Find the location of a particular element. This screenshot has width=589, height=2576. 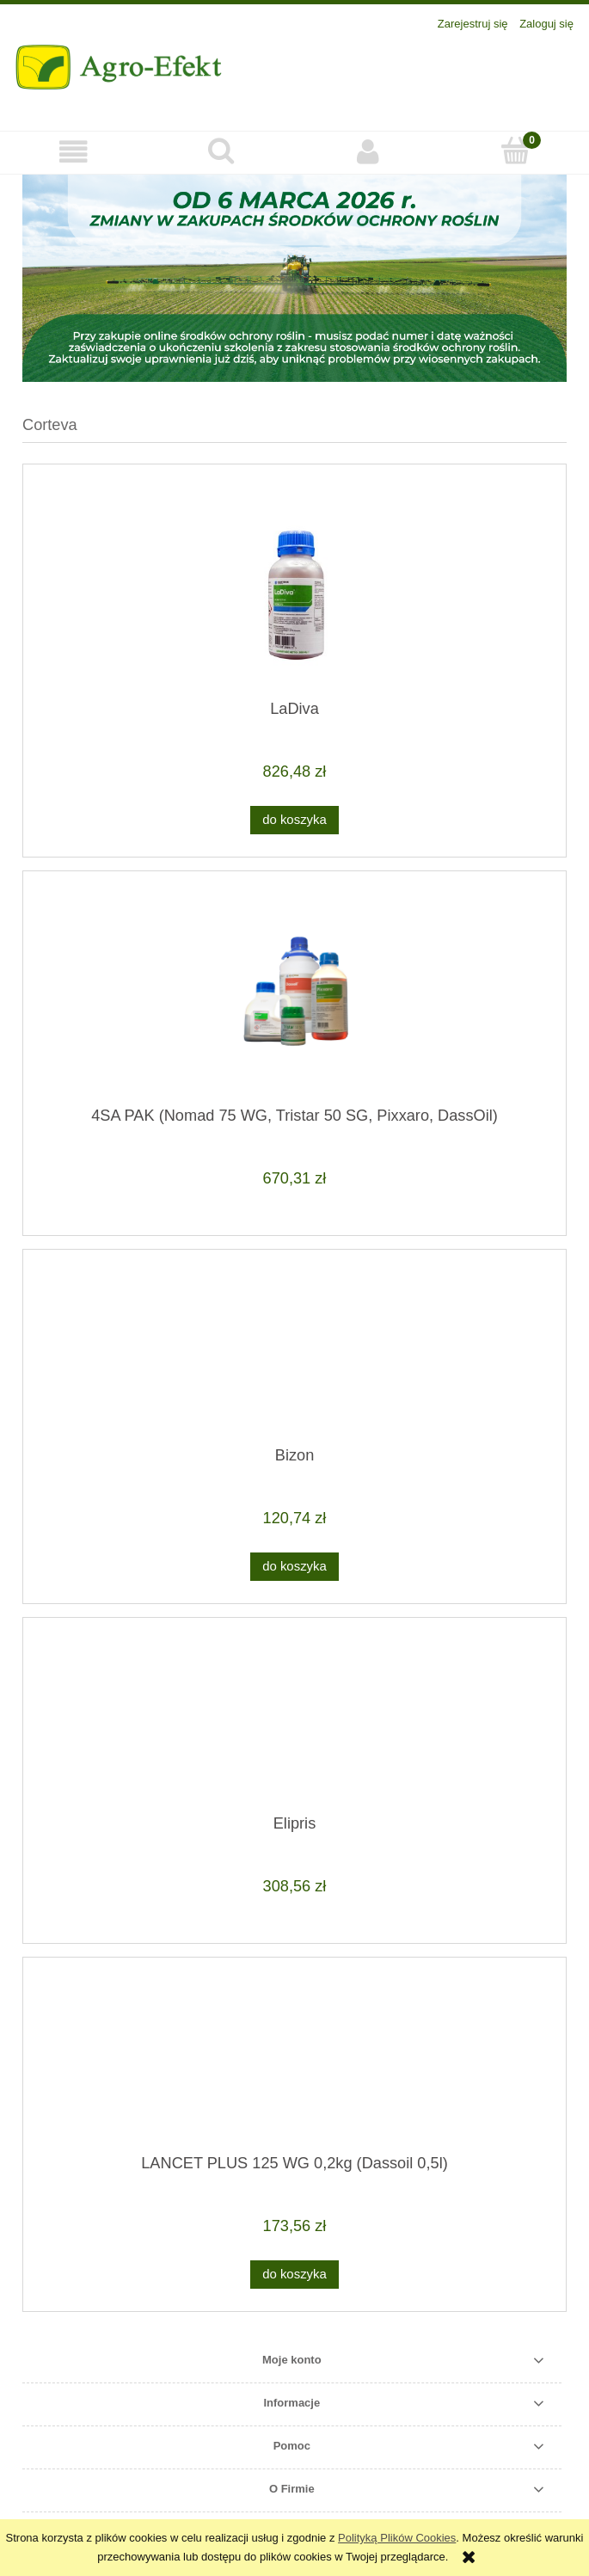

[Przejdź do produktu Bizon] is located at coordinates (294, 1354).